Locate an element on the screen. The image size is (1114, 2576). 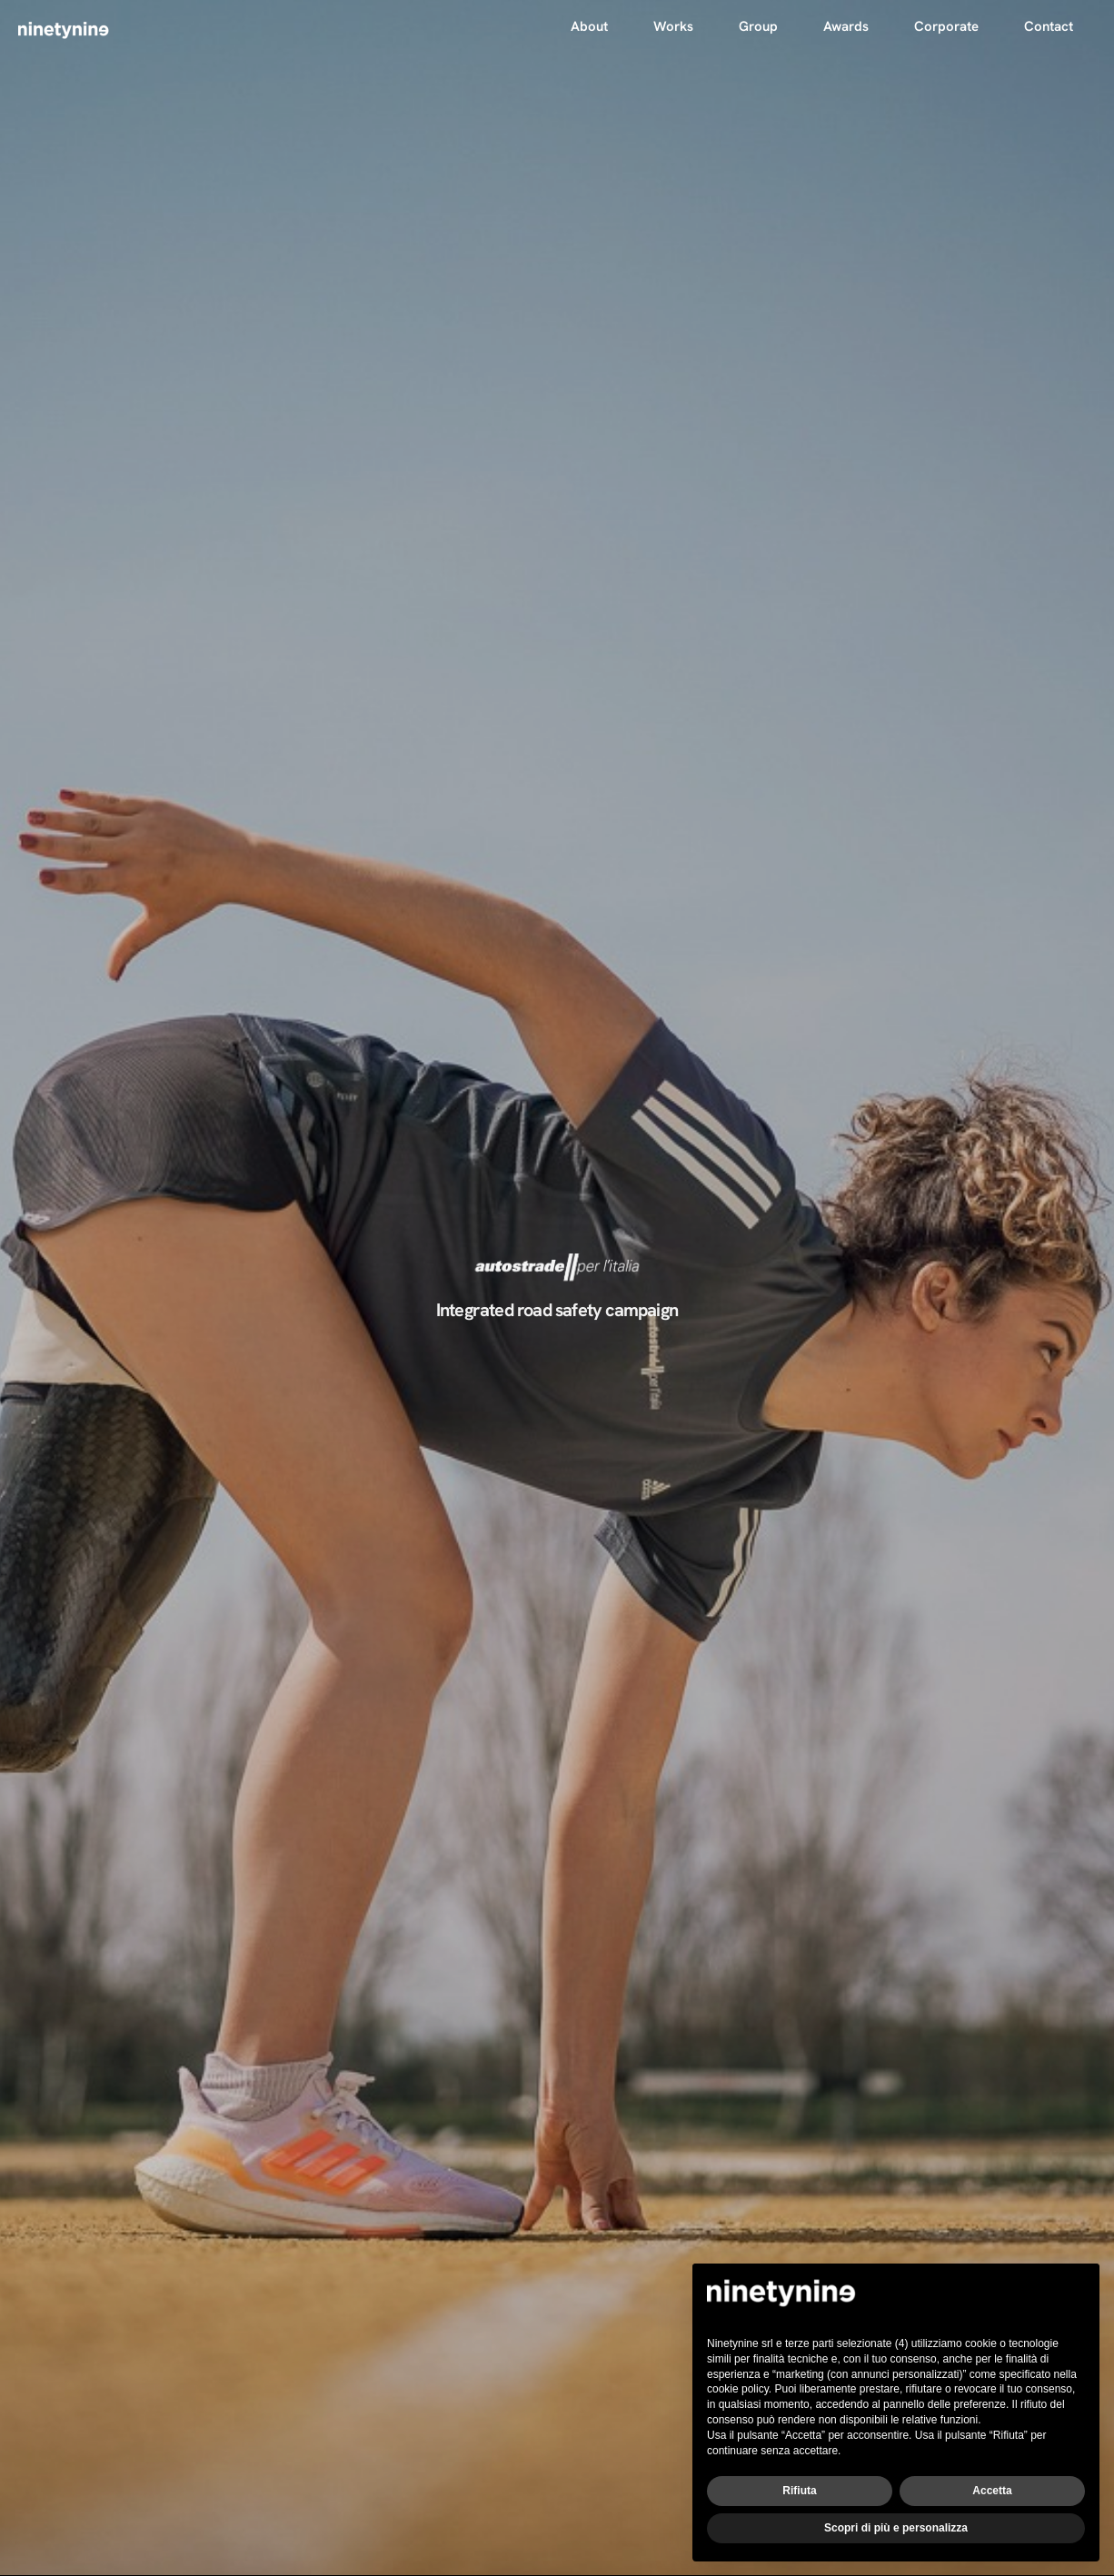
Group is located at coordinates (758, 26).